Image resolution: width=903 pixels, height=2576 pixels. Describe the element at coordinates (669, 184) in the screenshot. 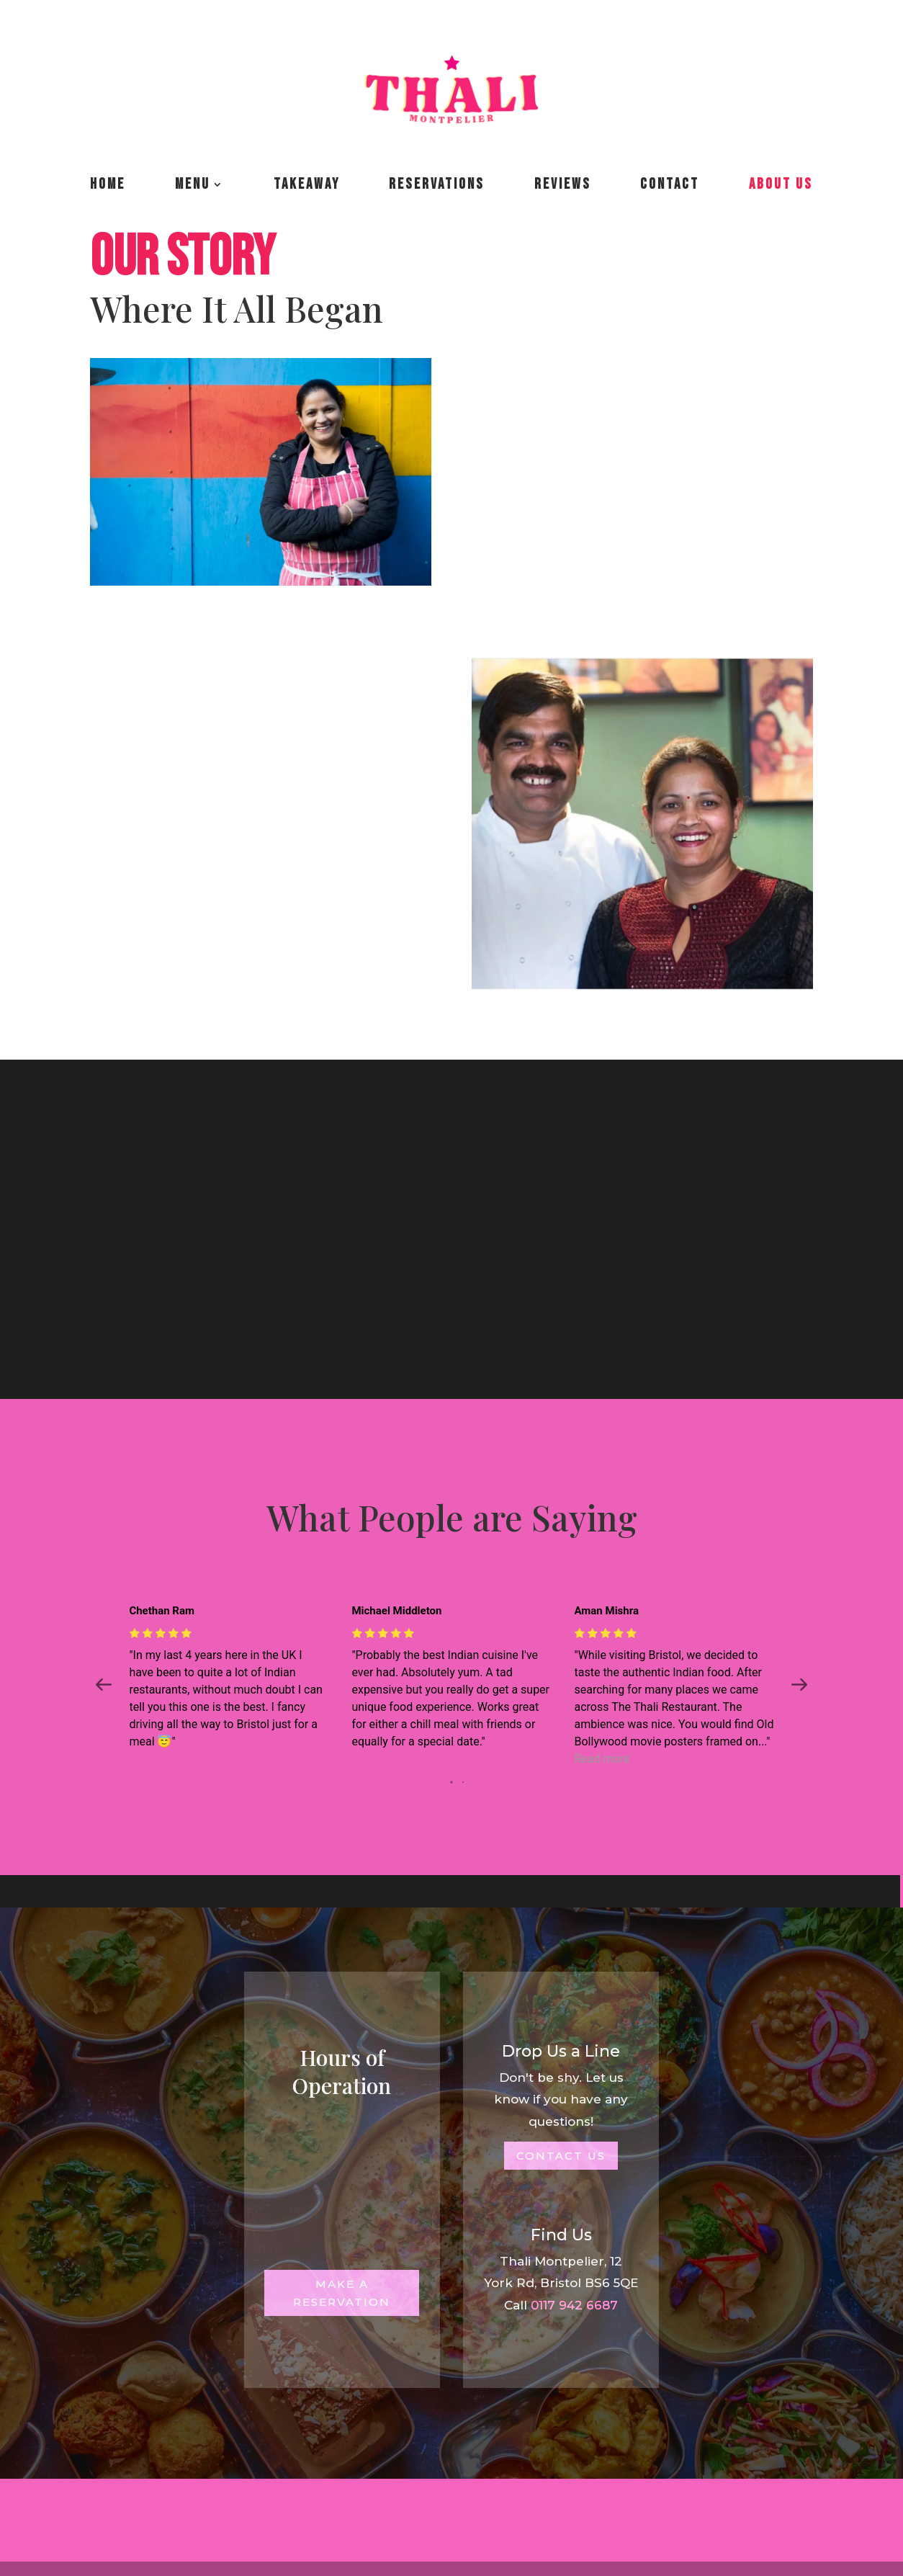

I see `Contact` at that location.